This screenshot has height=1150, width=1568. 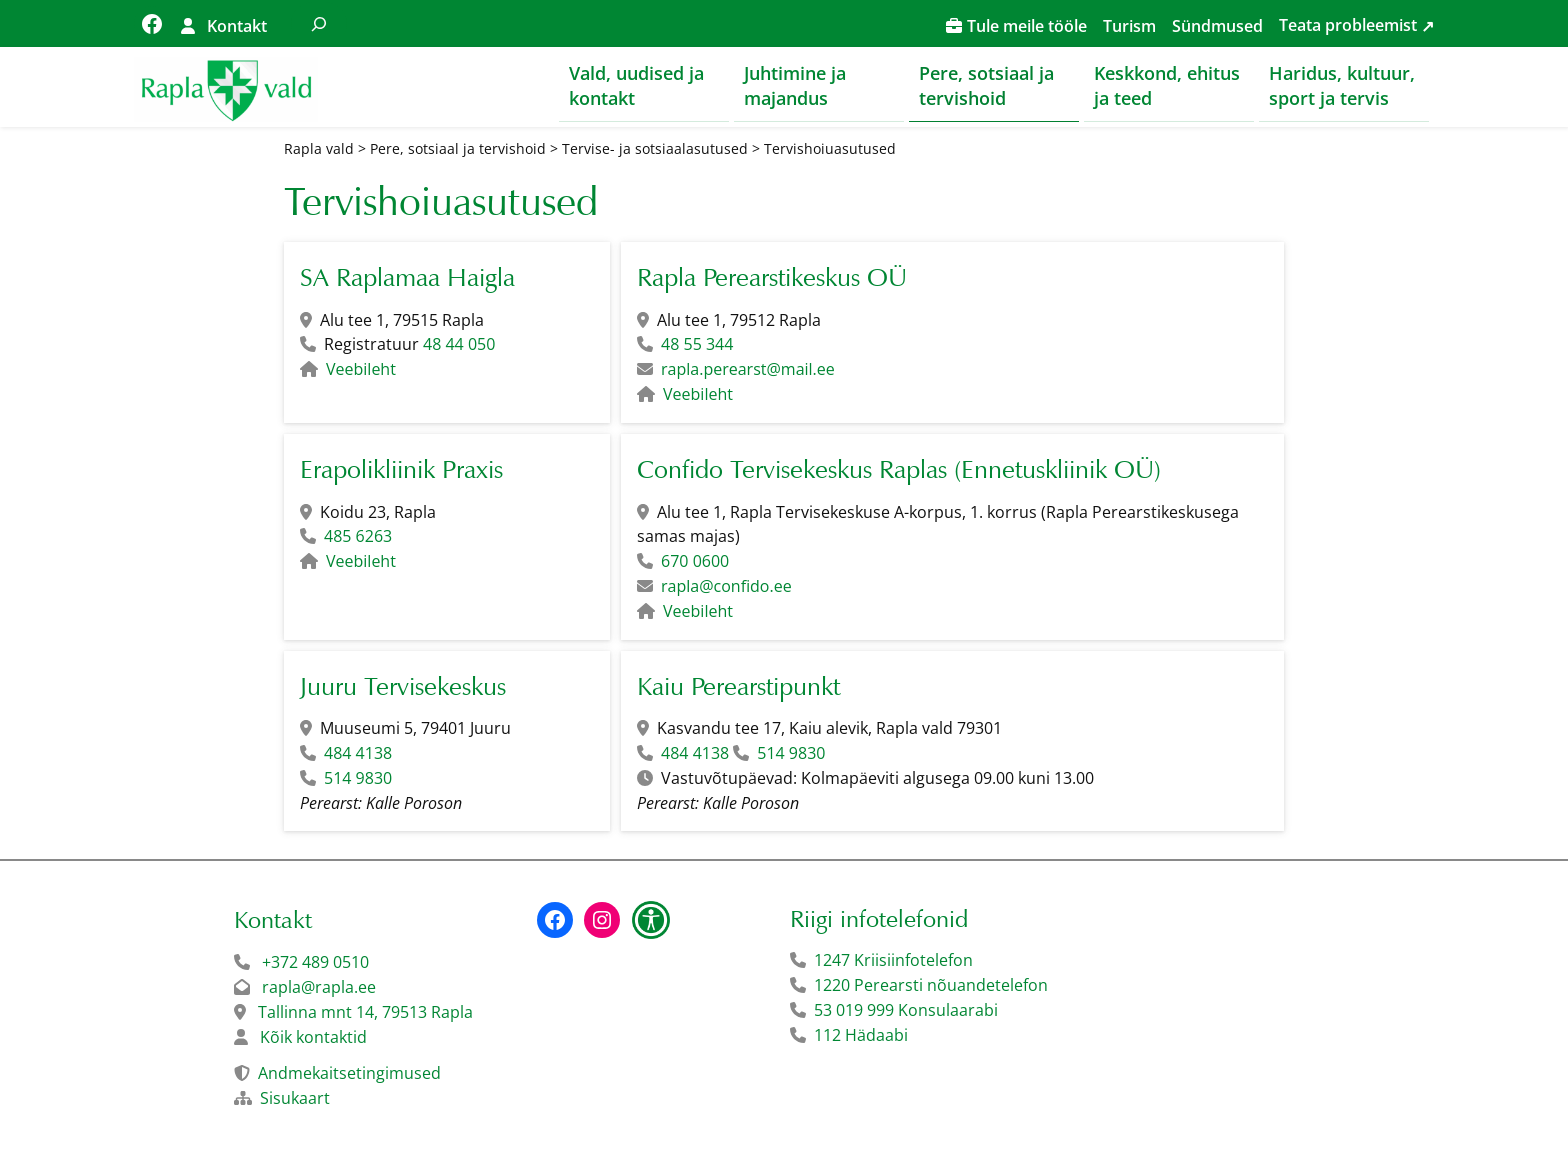 What do you see at coordinates (365, 1012) in the screenshot?
I see `Tallinna mnt 14, 79513 Rapla` at bounding box center [365, 1012].